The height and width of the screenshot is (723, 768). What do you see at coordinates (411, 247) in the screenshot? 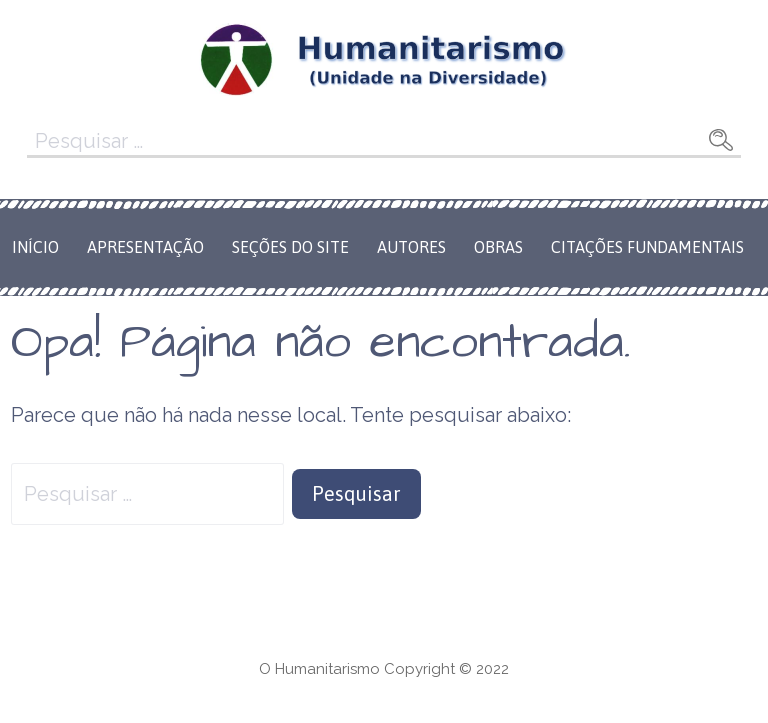
I see `Autores` at bounding box center [411, 247].